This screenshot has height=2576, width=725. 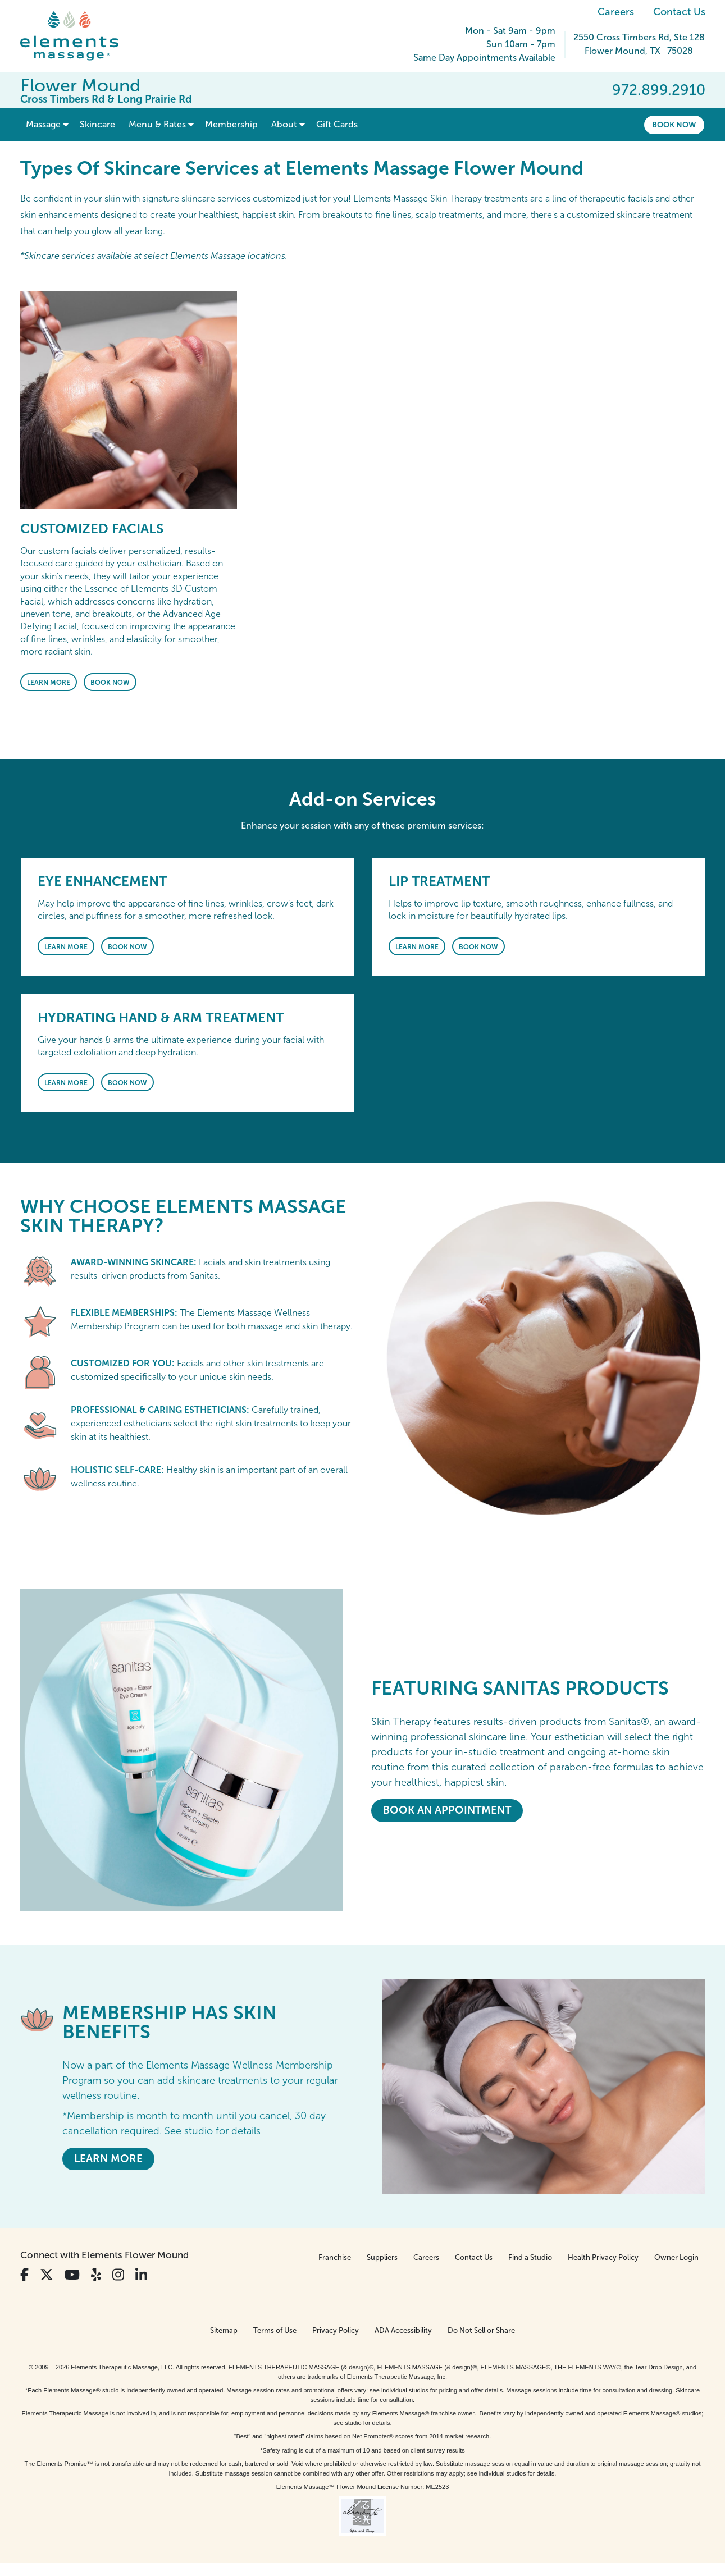 What do you see at coordinates (447, 1810) in the screenshot?
I see `Book An Appointment [Book An Appointment - <em>Featuring</em> Sanitas Products]` at bounding box center [447, 1810].